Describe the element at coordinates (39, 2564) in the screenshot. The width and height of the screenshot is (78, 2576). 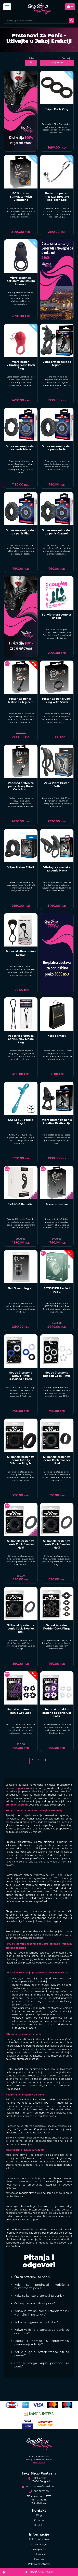
I see `Politika privatnosti` at that location.